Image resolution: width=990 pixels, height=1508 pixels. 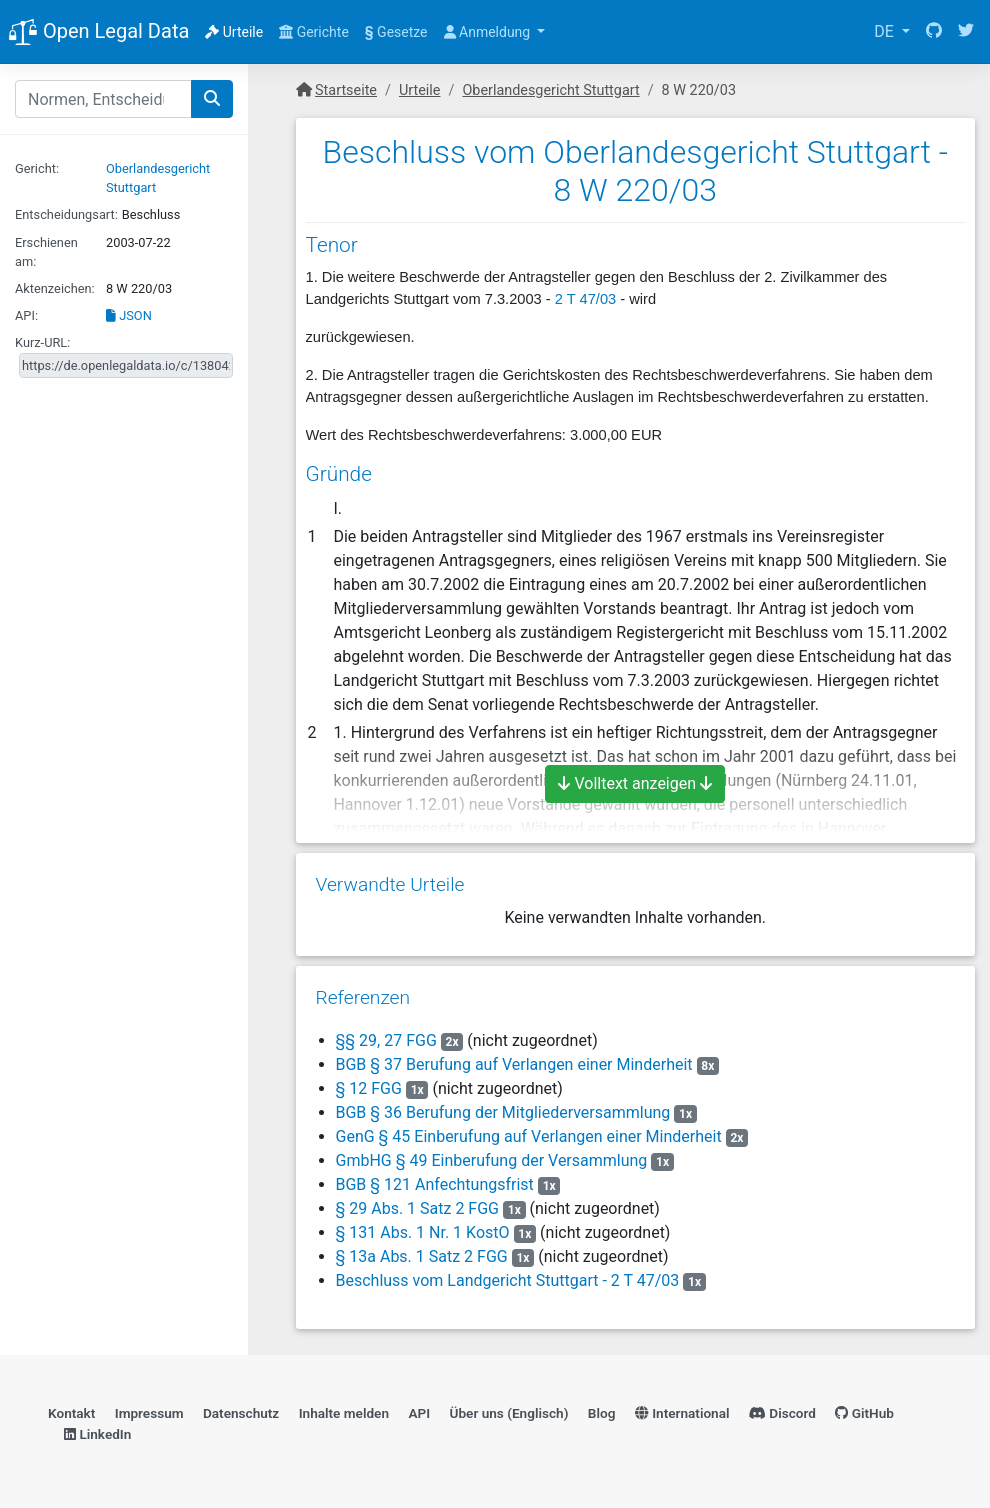 What do you see at coordinates (418, 1208) in the screenshot?
I see `§ 29 Abs. 1 Satz 2 FGG` at bounding box center [418, 1208].